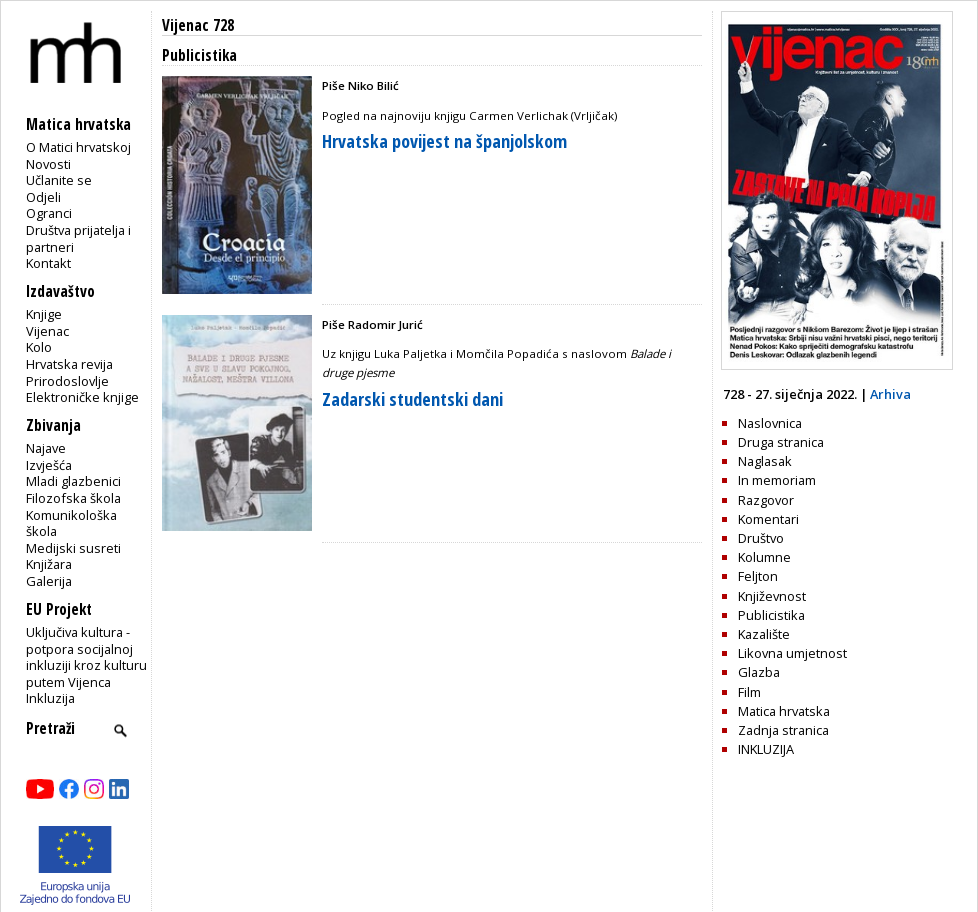 The width and height of the screenshot is (978, 912). Describe the element at coordinates (78, 147) in the screenshot. I see `O Matici hrvatskoj` at that location.